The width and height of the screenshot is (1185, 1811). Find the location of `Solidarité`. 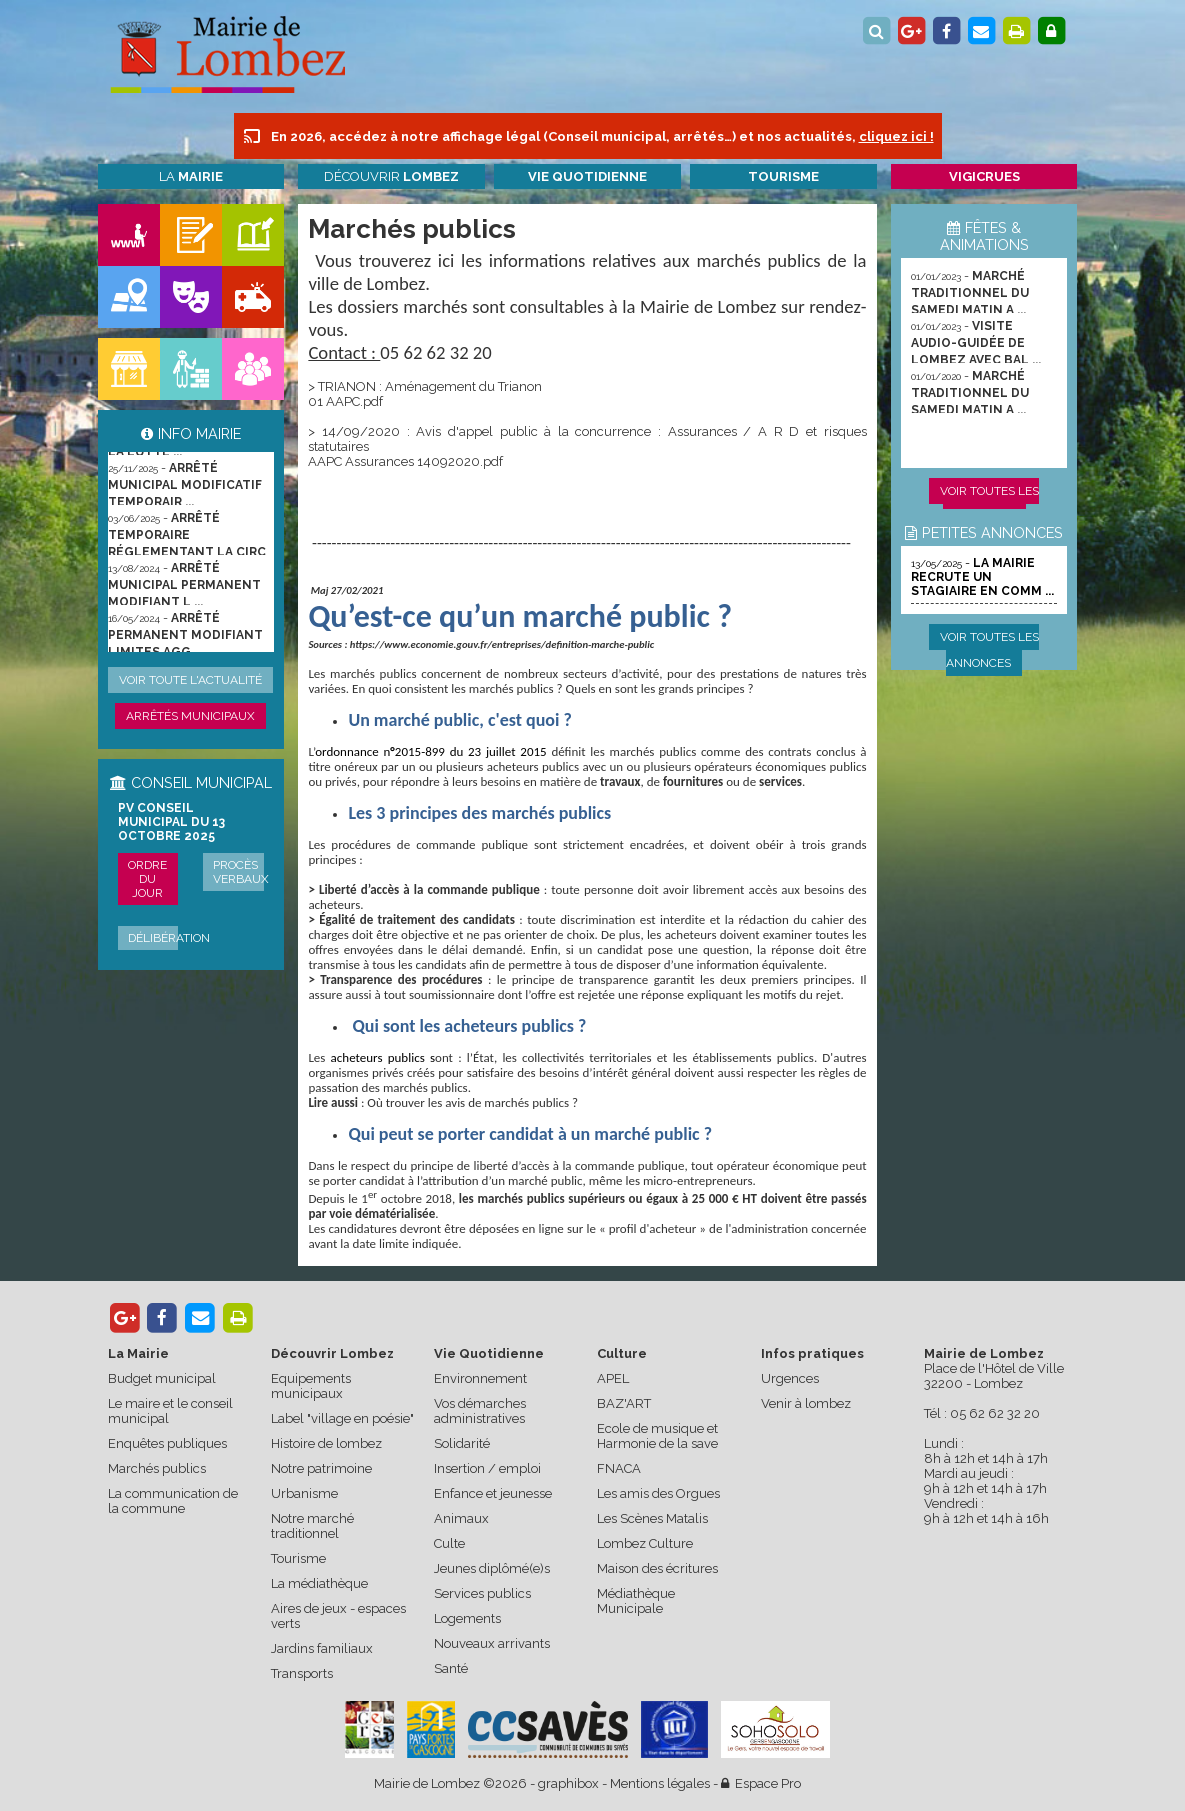

Solidarité is located at coordinates (462, 1443).